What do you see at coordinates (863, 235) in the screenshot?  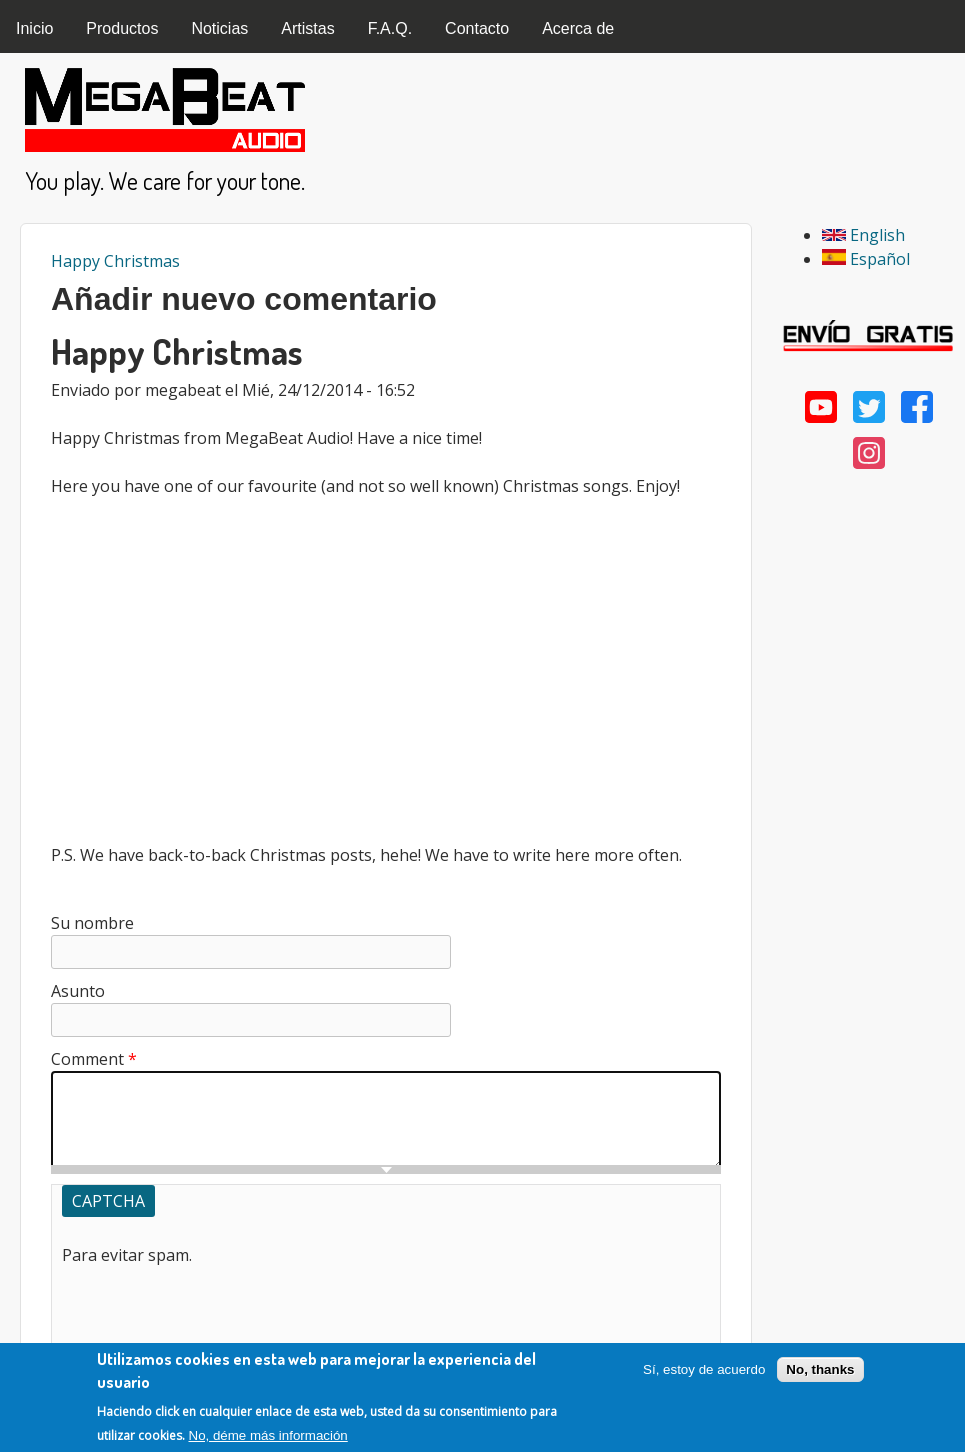 I see `English` at bounding box center [863, 235].